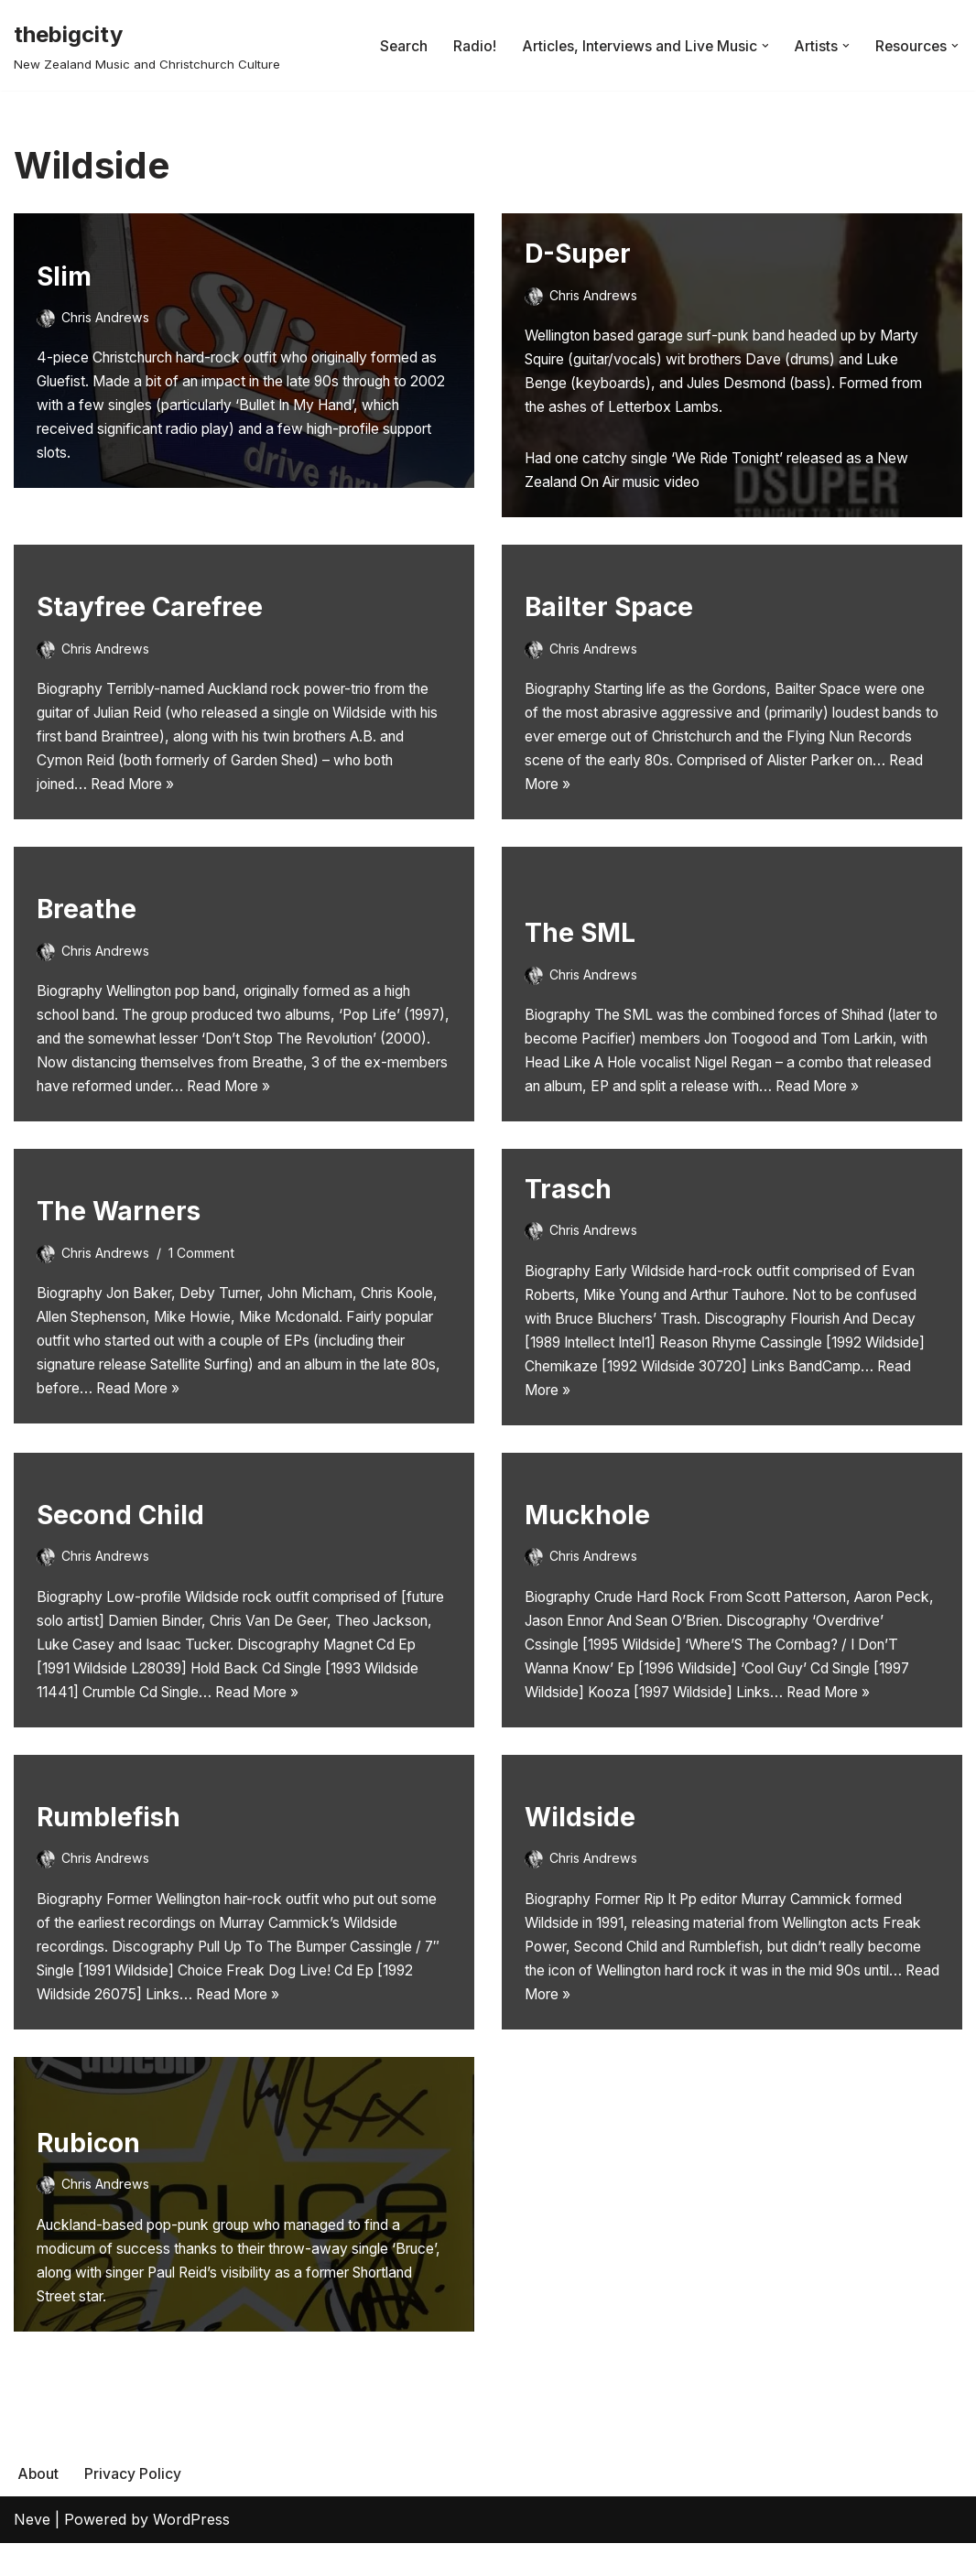  I want to click on Chris Andrews, so click(106, 311).